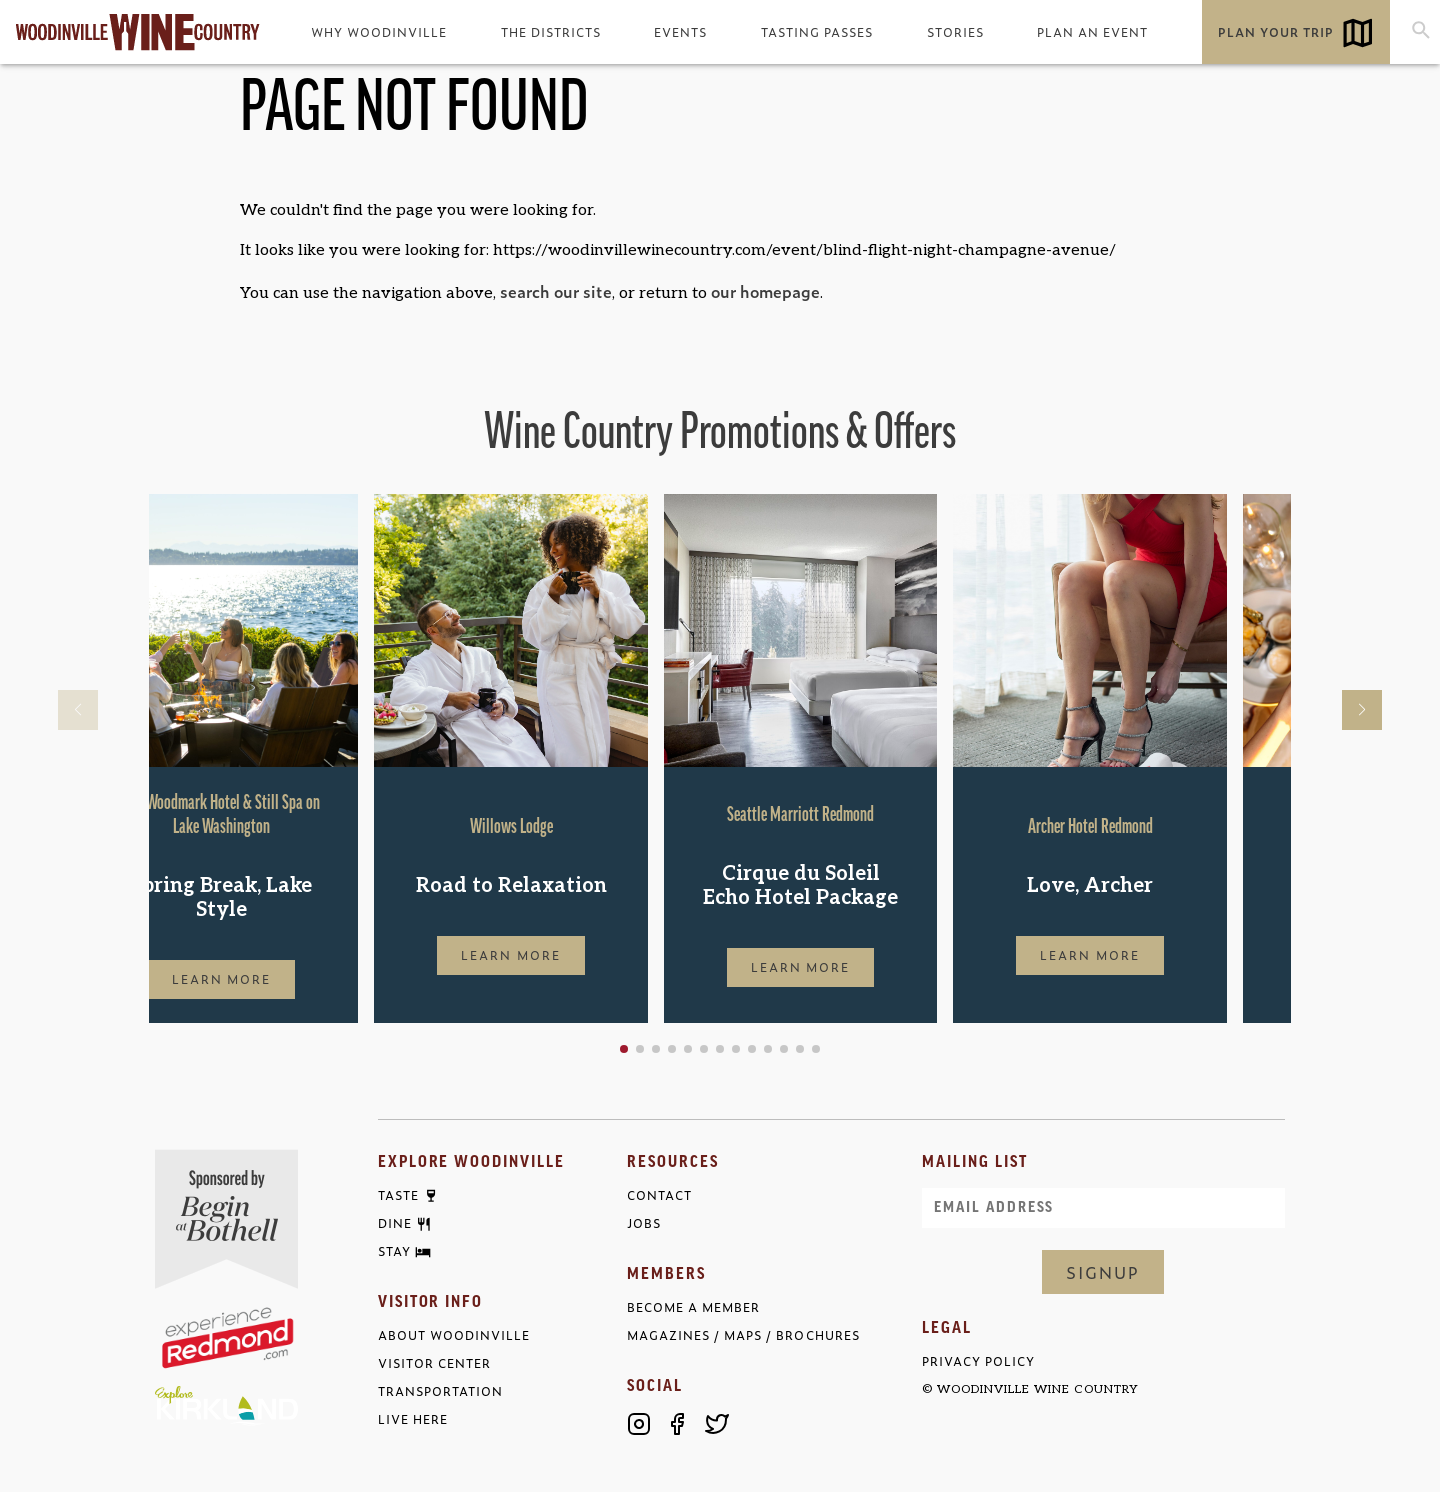  Describe the element at coordinates (1092, 32) in the screenshot. I see `Plan an Event` at that location.